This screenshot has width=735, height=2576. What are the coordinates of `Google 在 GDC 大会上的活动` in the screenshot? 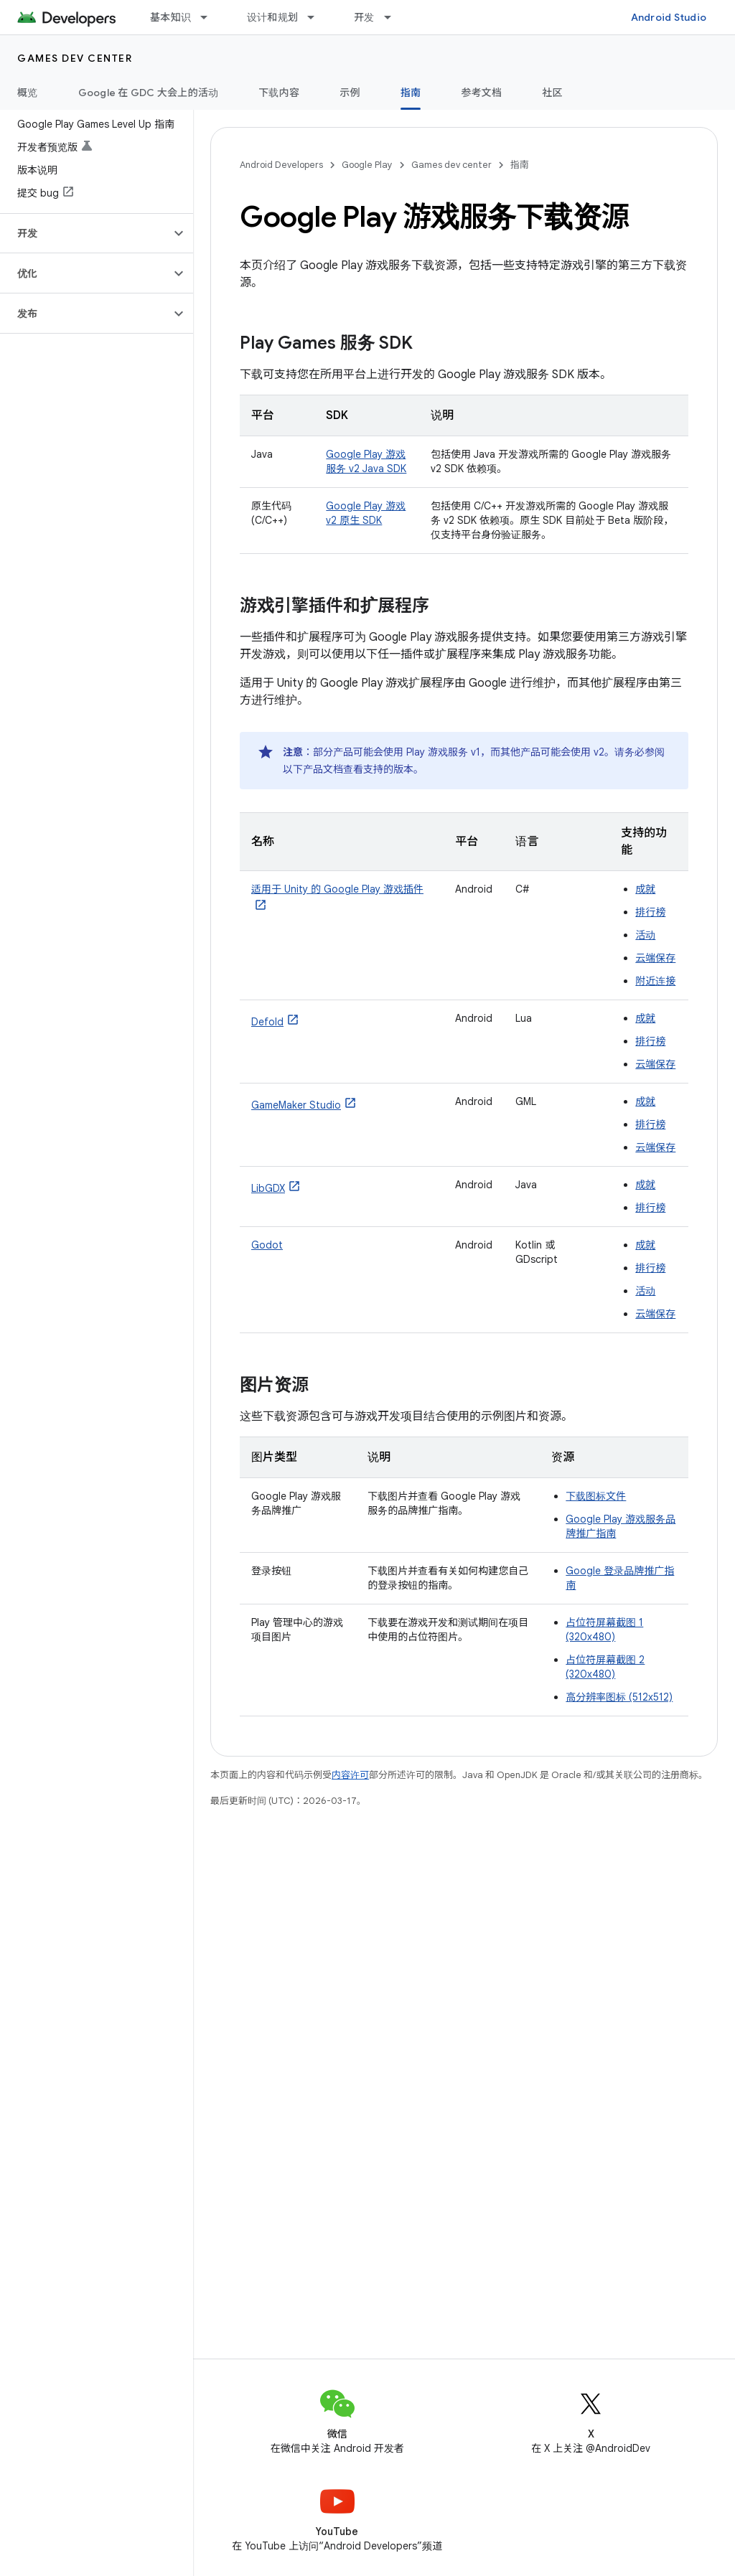 It's located at (148, 92).